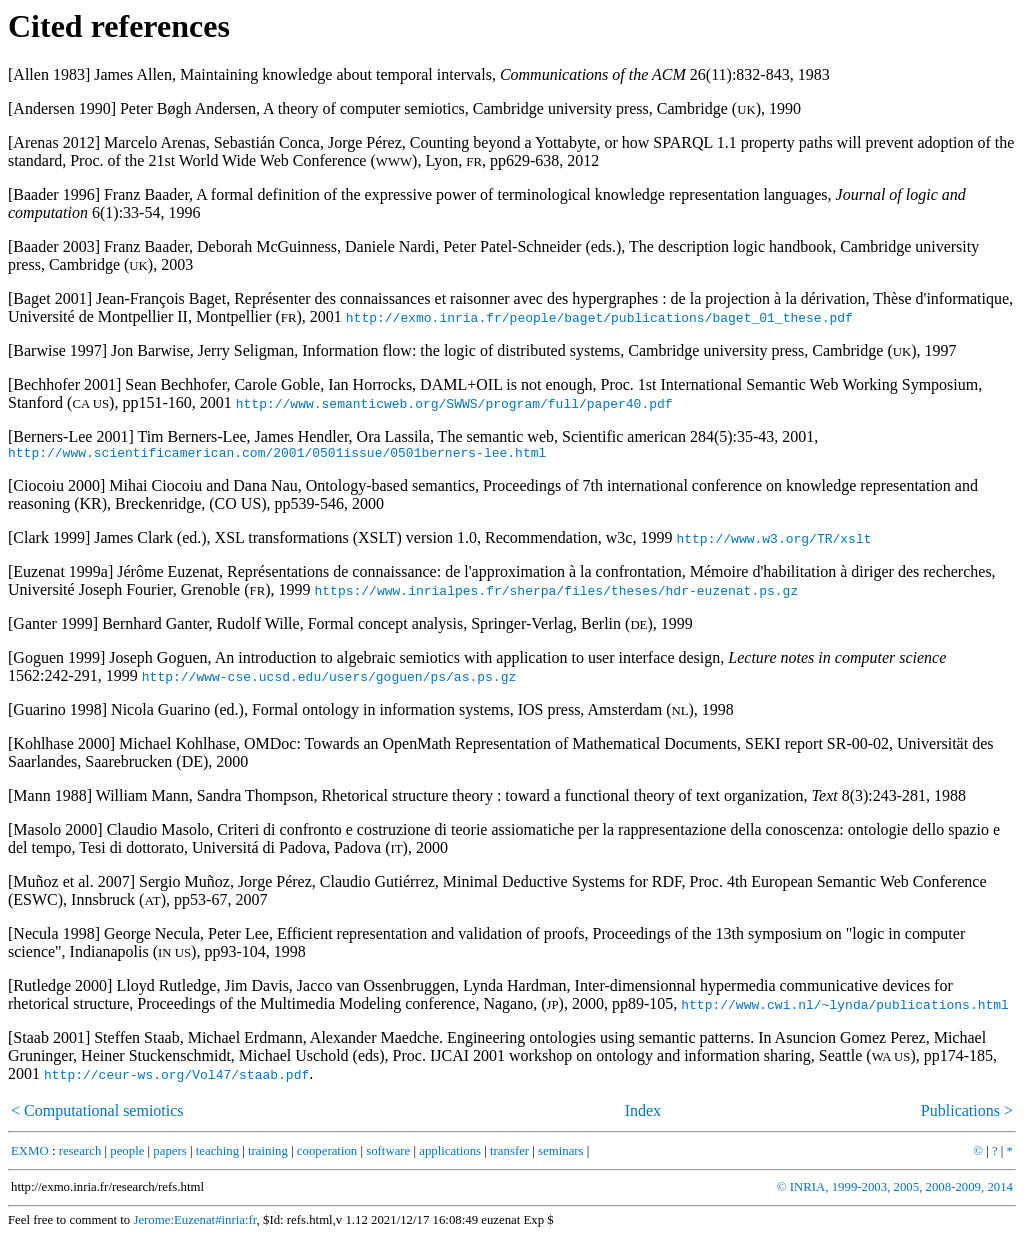  I want to click on software, so click(388, 1154).